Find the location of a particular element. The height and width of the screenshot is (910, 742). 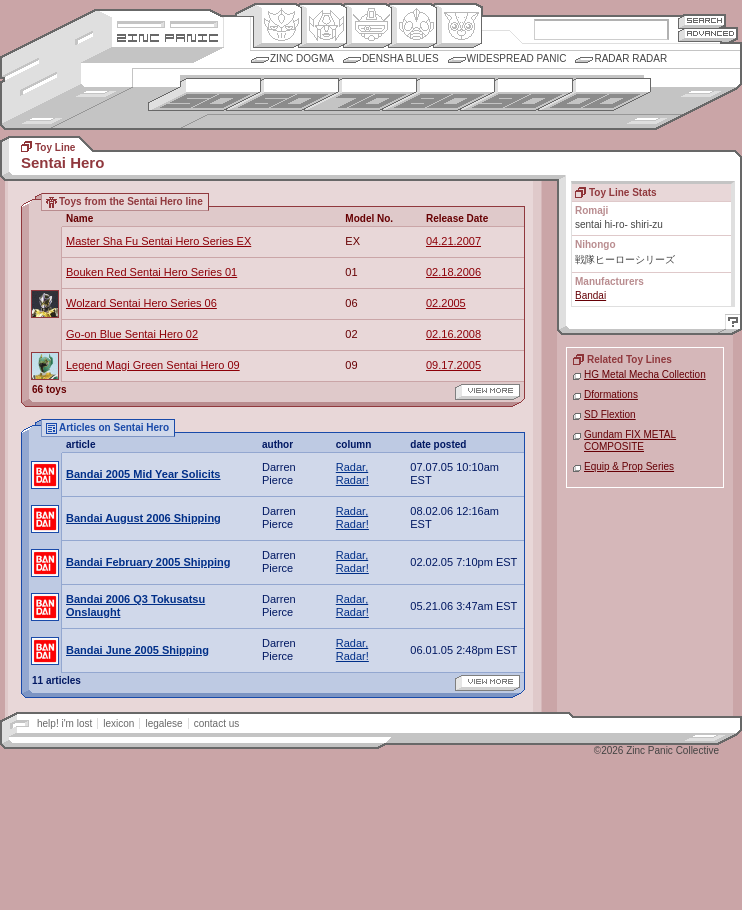

Master Sha Fu Sentai Hero Series EX is located at coordinates (158, 241).